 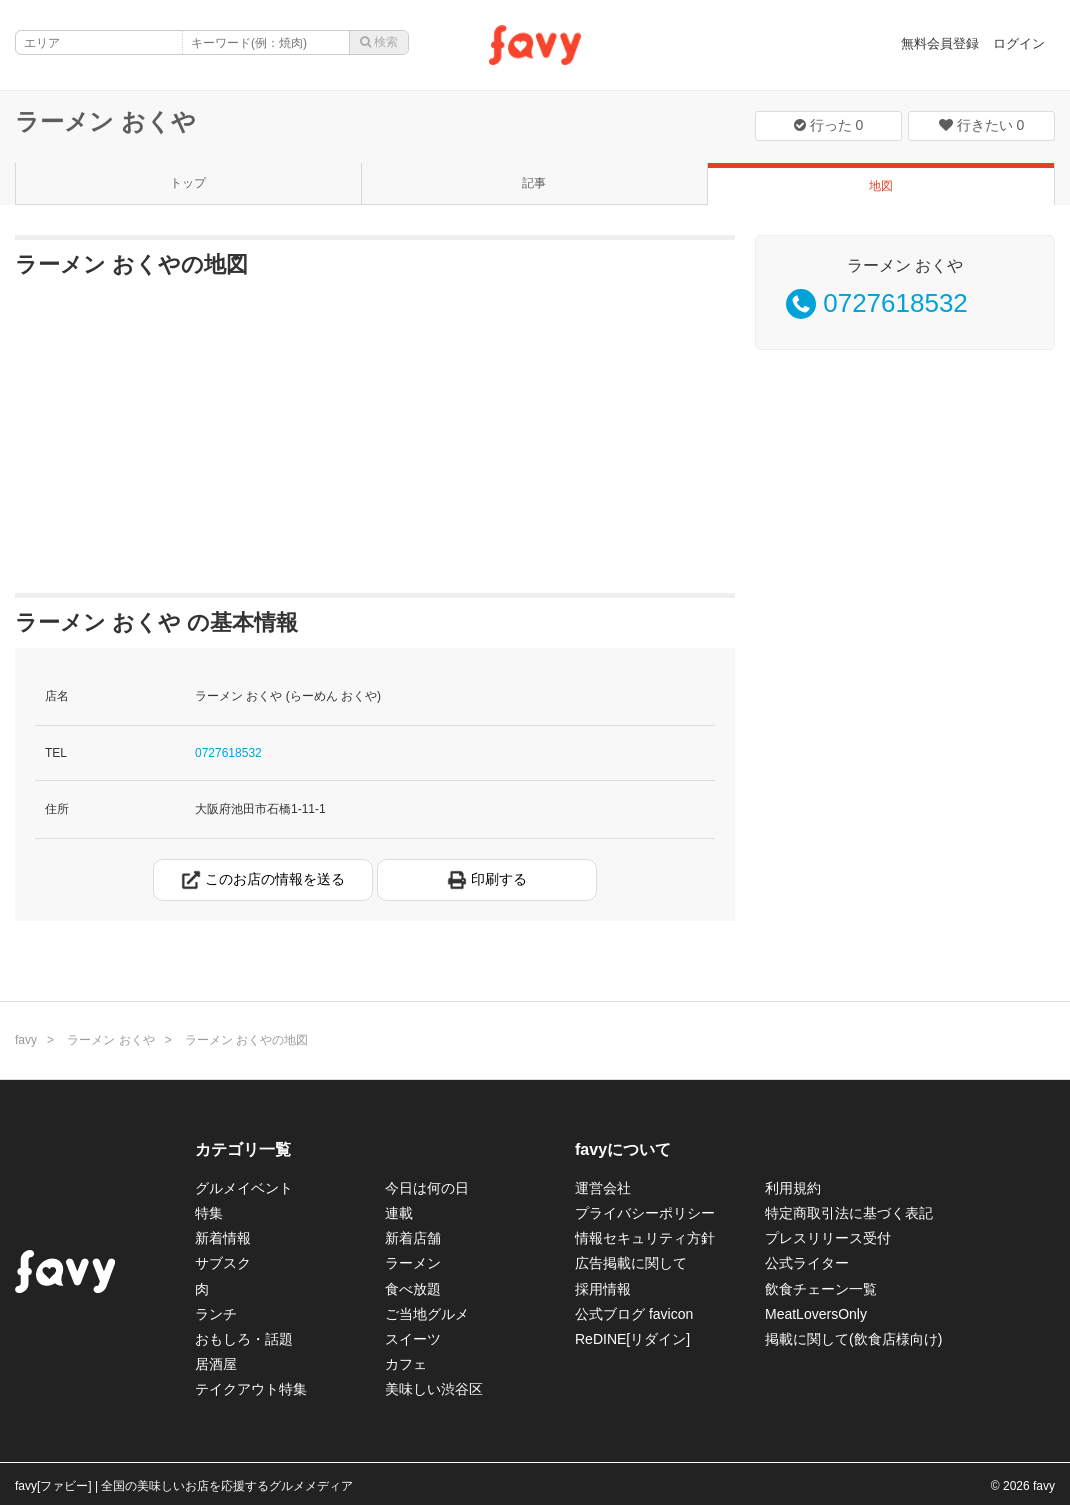 I want to click on ラーメン, so click(x=413, y=1263).